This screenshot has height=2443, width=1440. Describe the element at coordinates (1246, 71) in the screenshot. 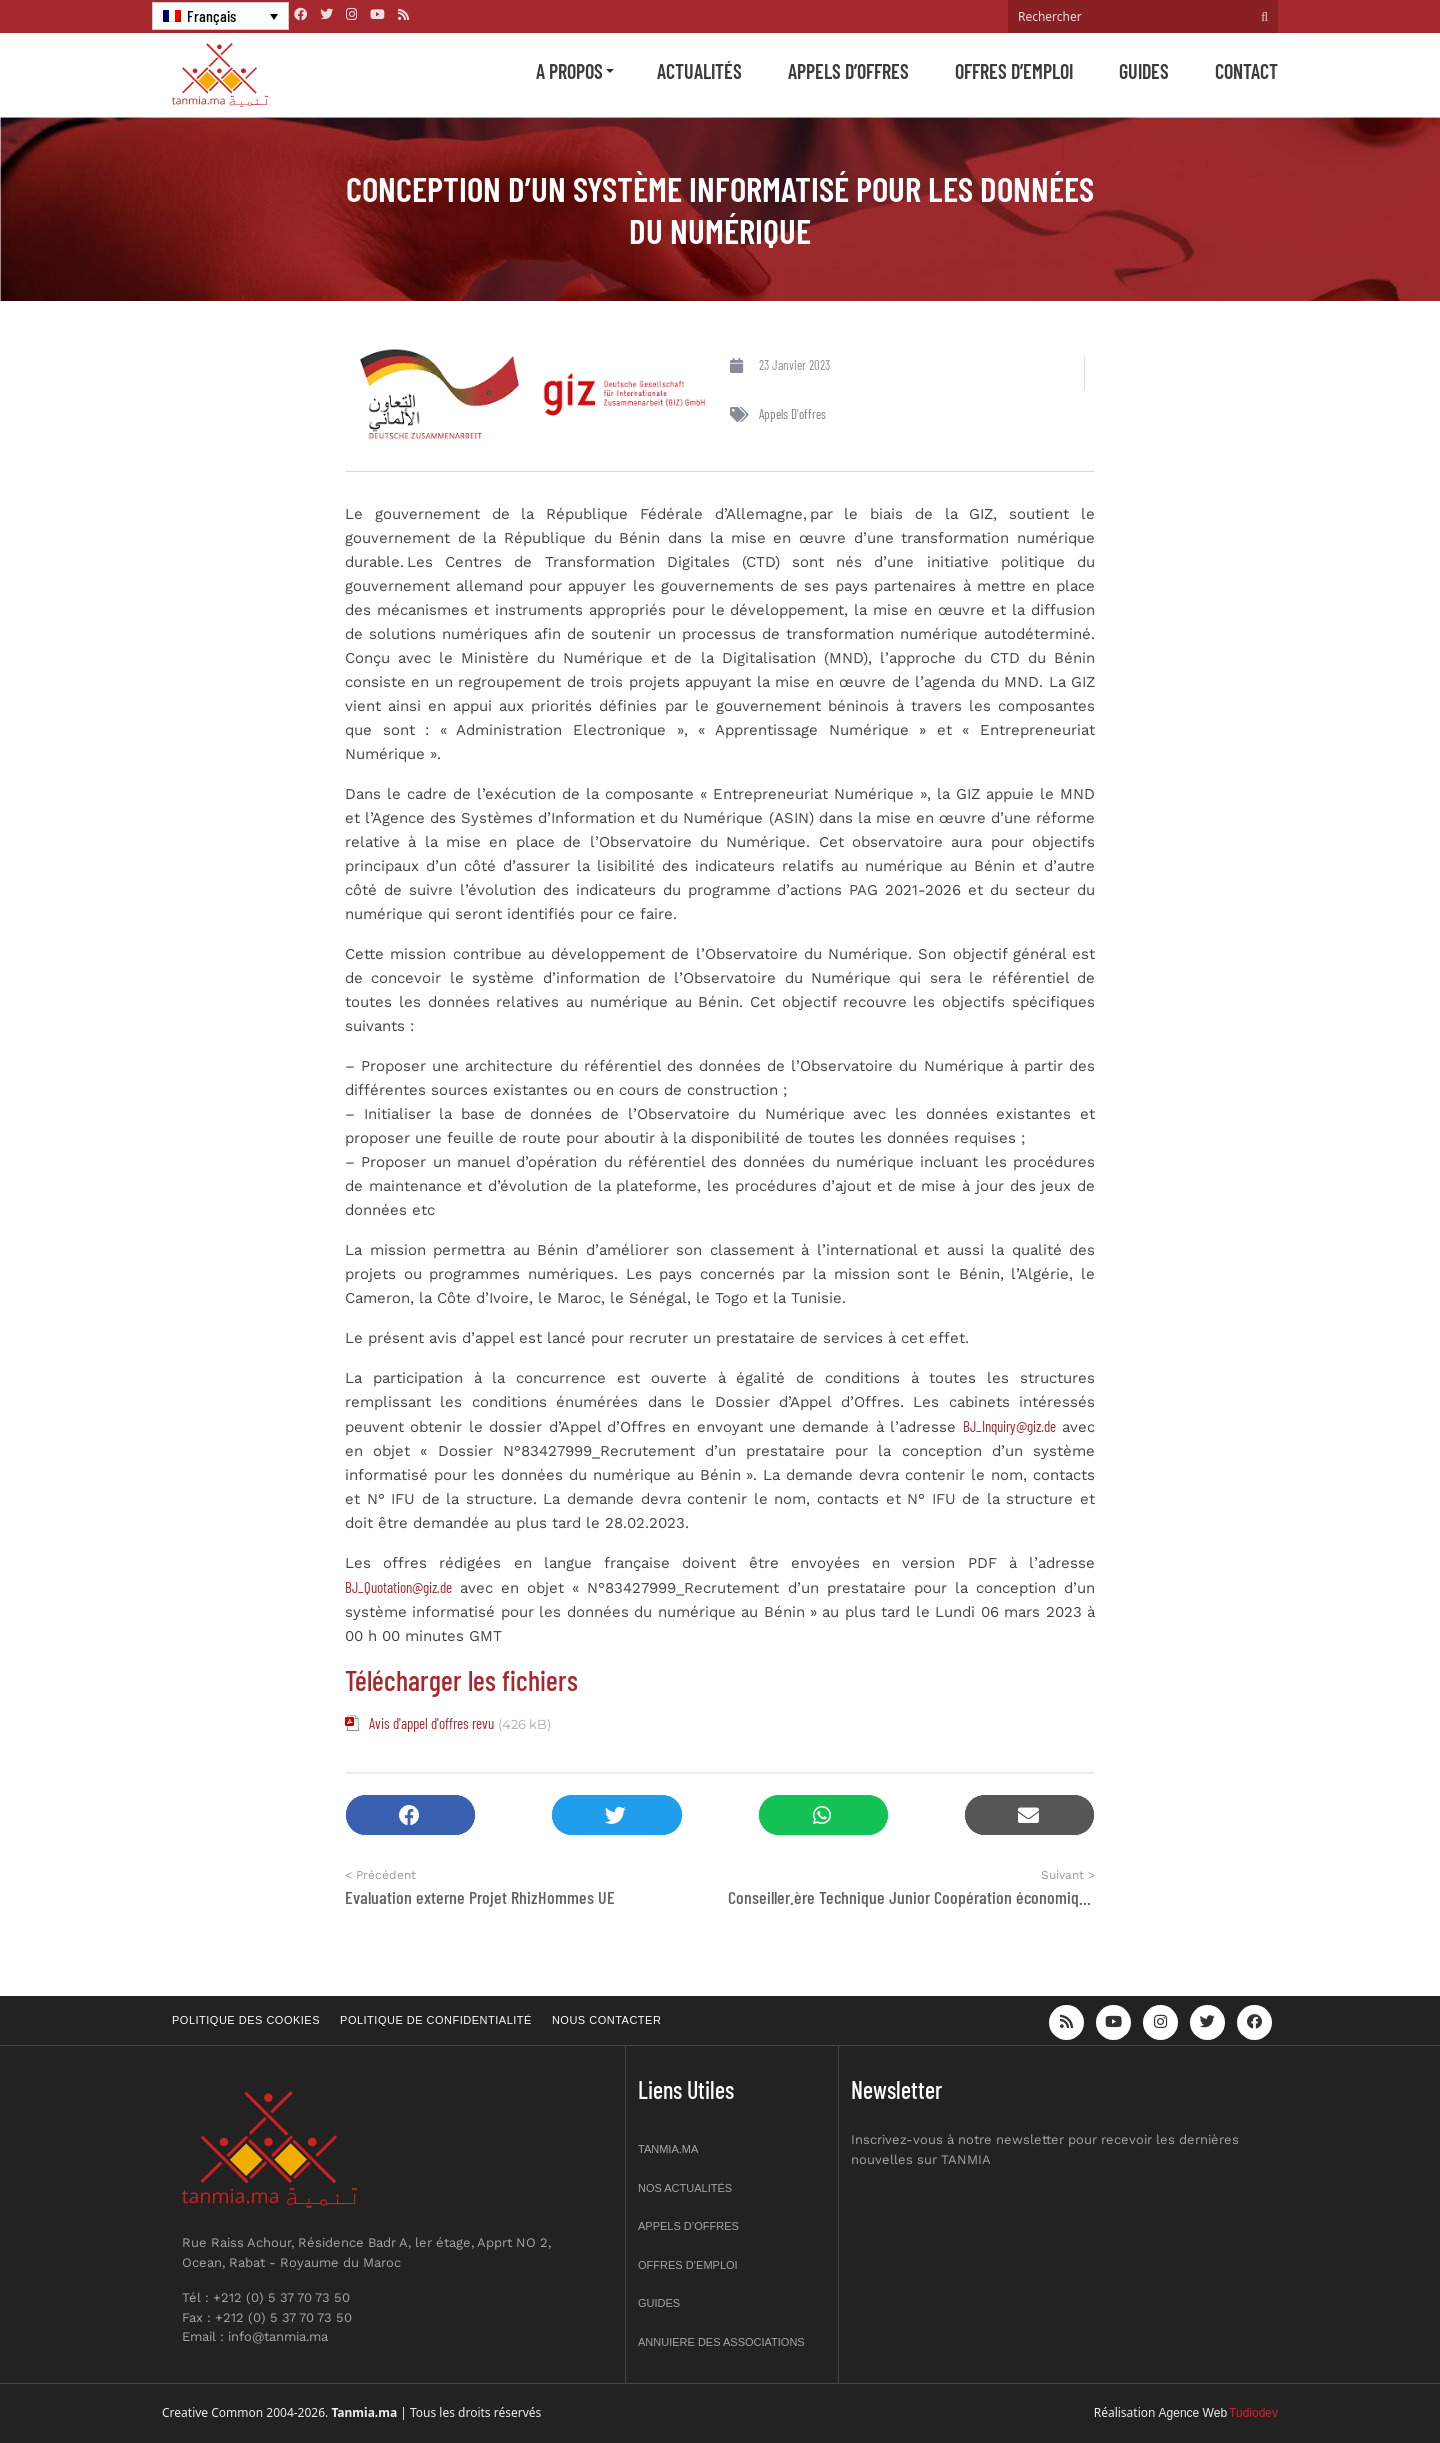

I see `Contact` at that location.